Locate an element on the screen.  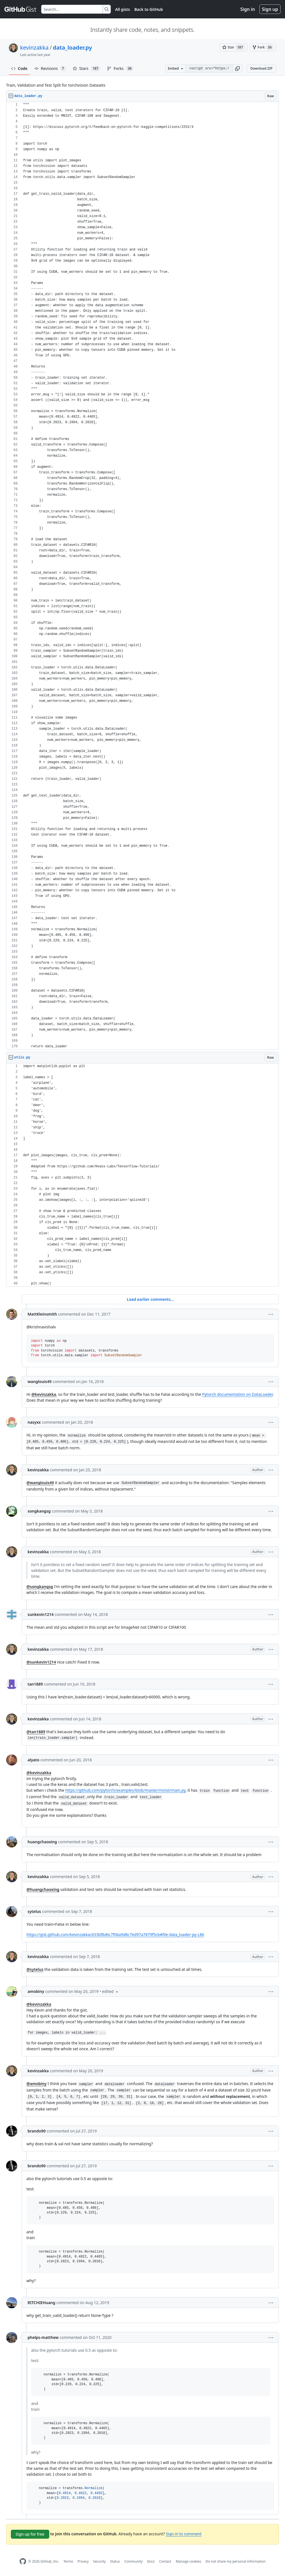
phelps-matthew is located at coordinates (43, 2337).